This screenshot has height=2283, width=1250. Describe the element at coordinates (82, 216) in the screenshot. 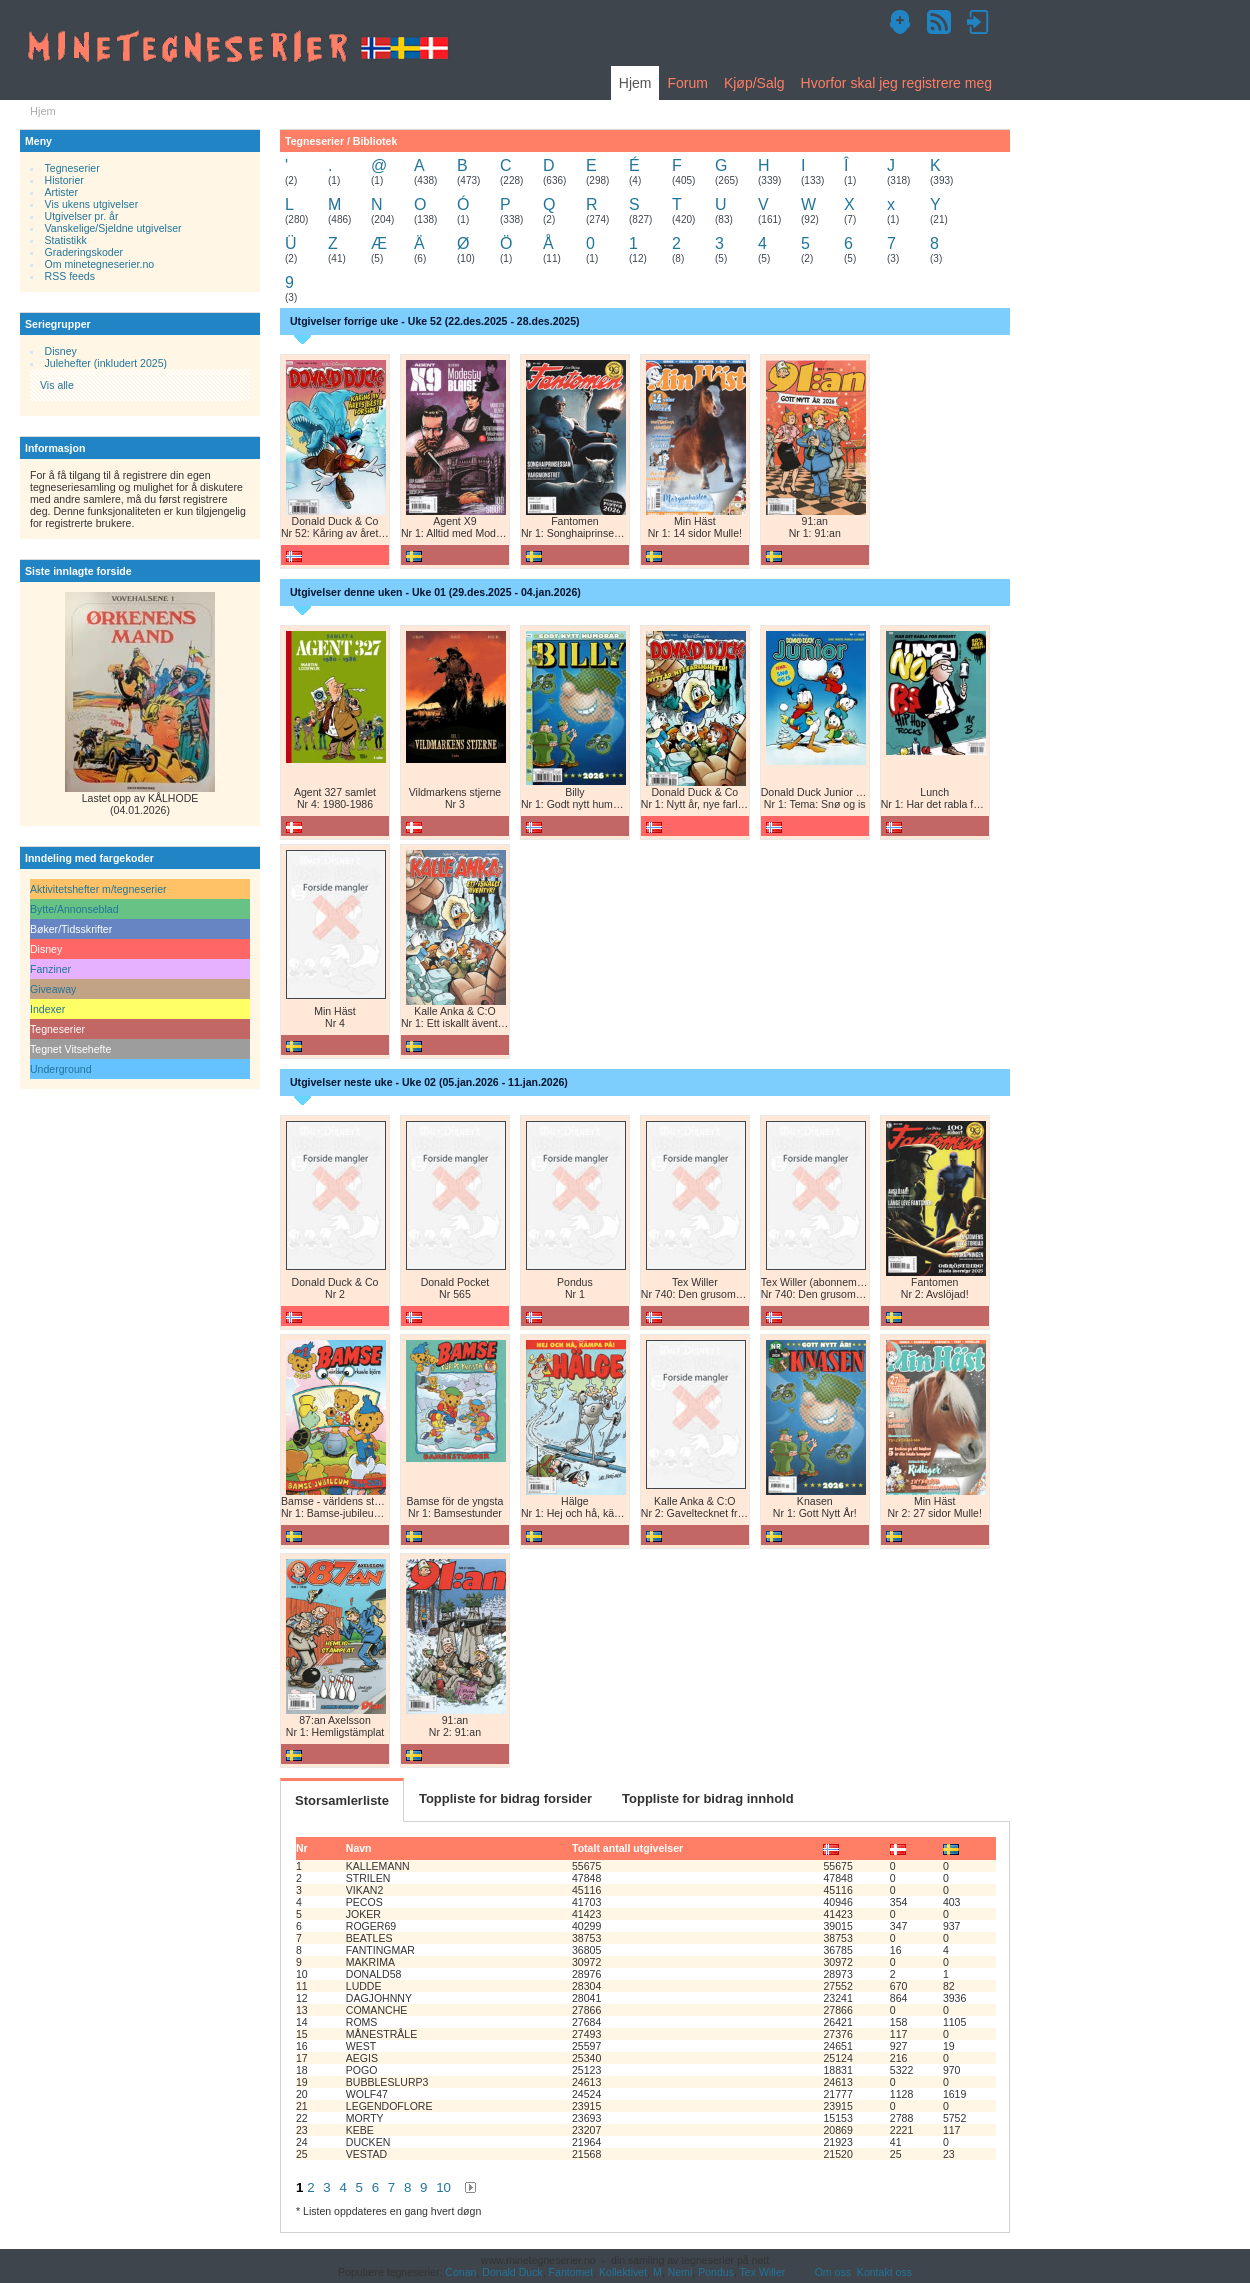

I see `Utgivelser pr. år` at that location.